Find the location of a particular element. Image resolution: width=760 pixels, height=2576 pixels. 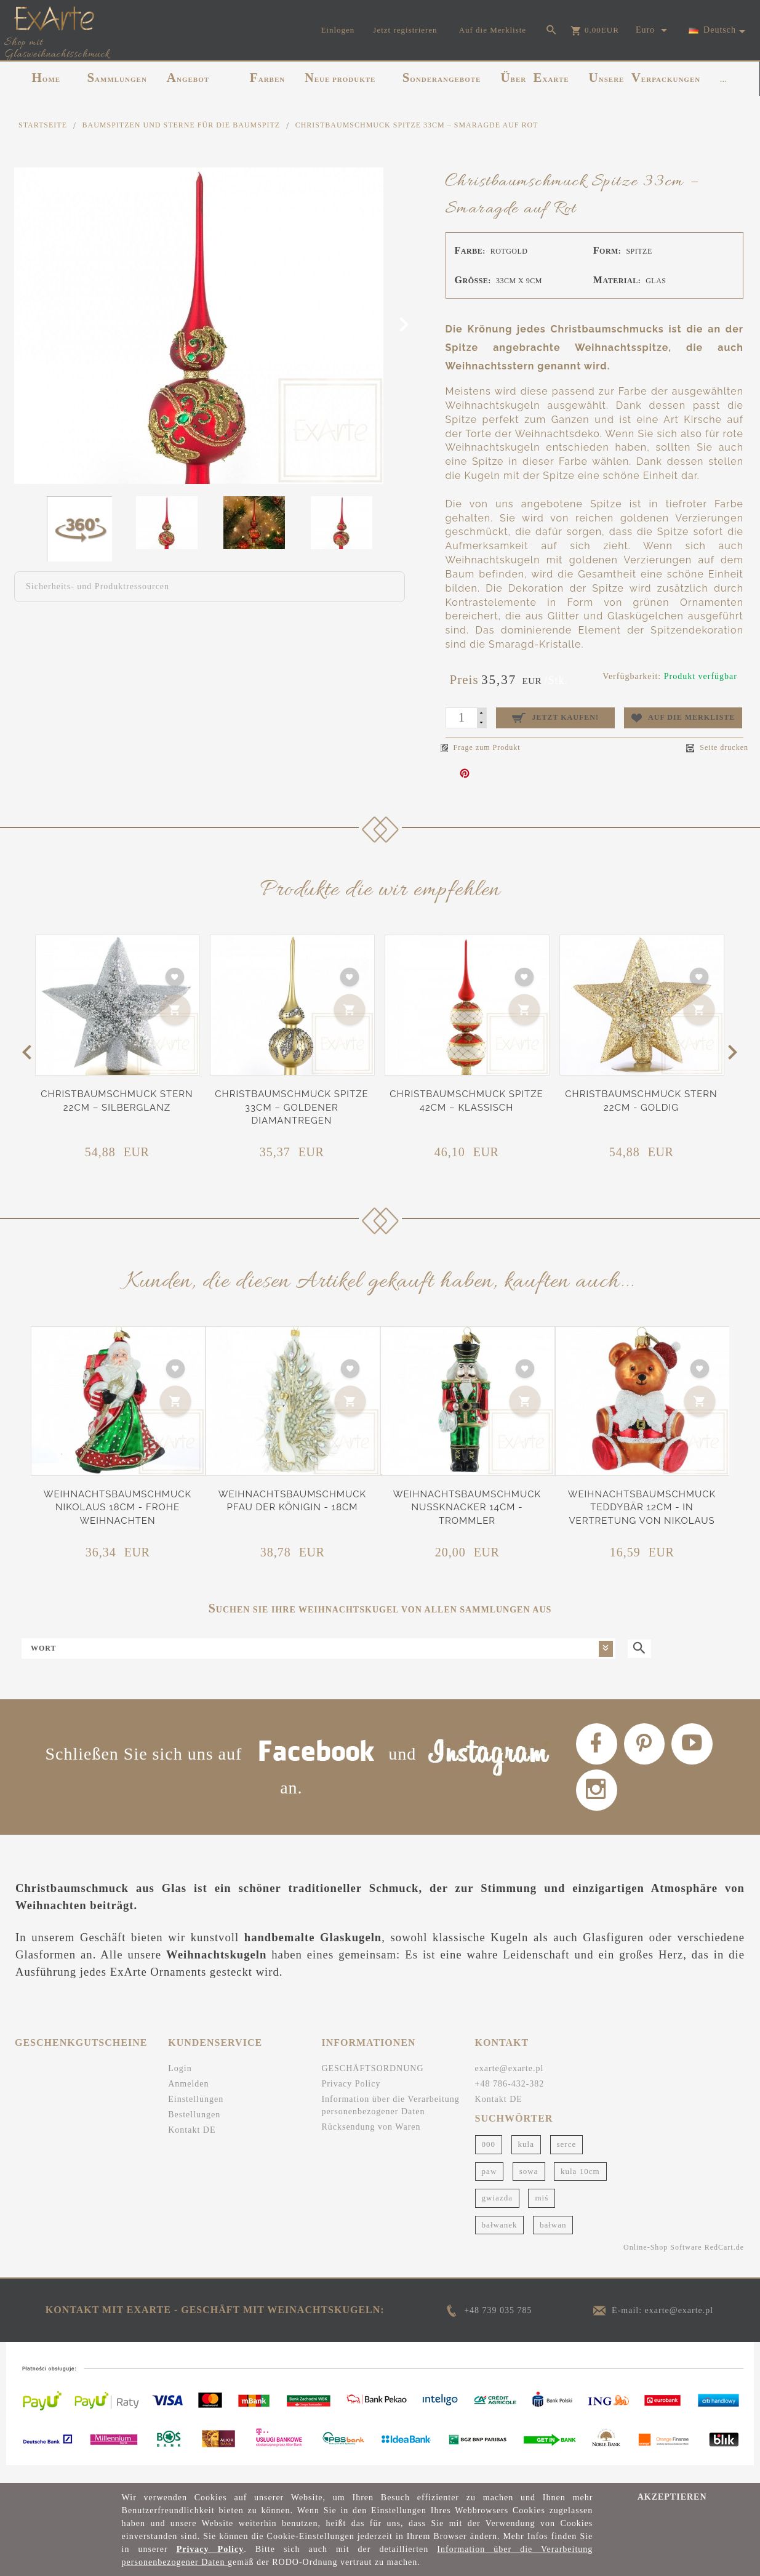

Anmelden is located at coordinates (188, 2100).